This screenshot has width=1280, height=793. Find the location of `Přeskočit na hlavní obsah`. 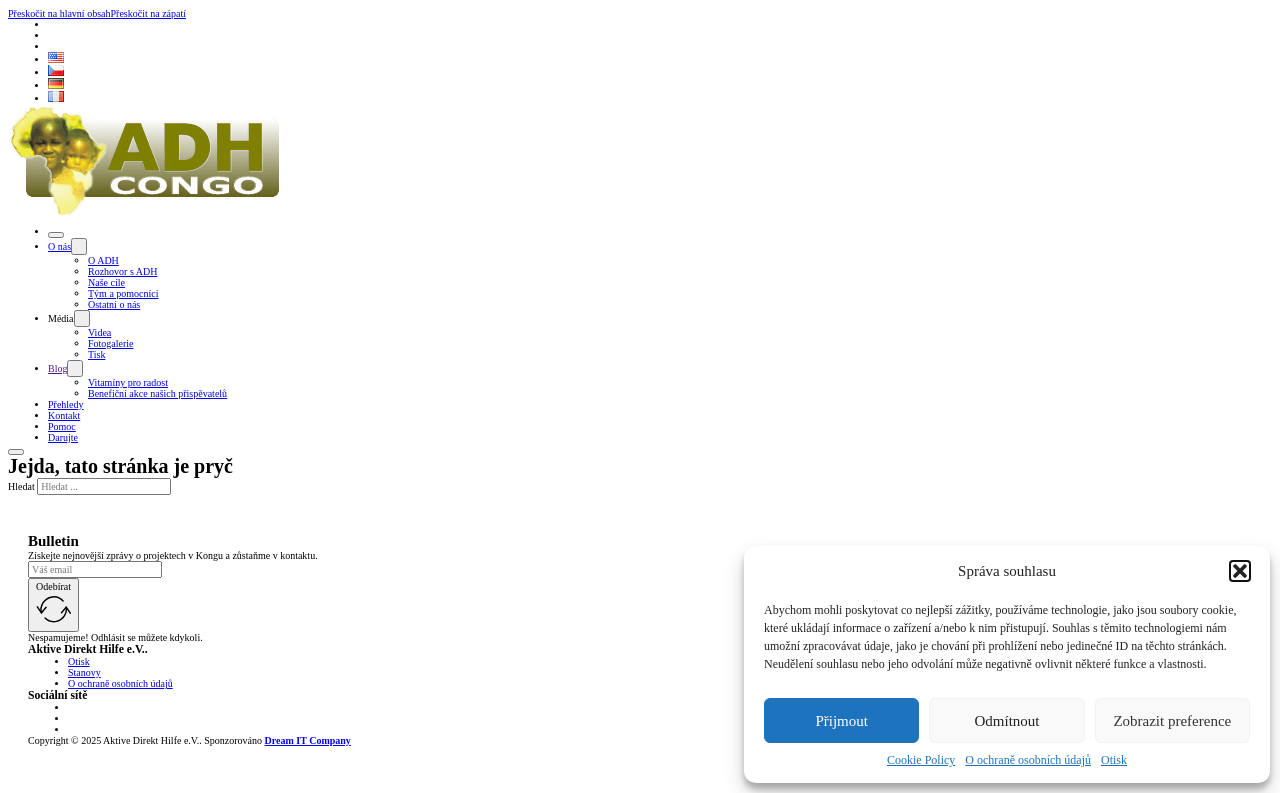

Přeskočit na hlavní obsah is located at coordinates (59, 13).